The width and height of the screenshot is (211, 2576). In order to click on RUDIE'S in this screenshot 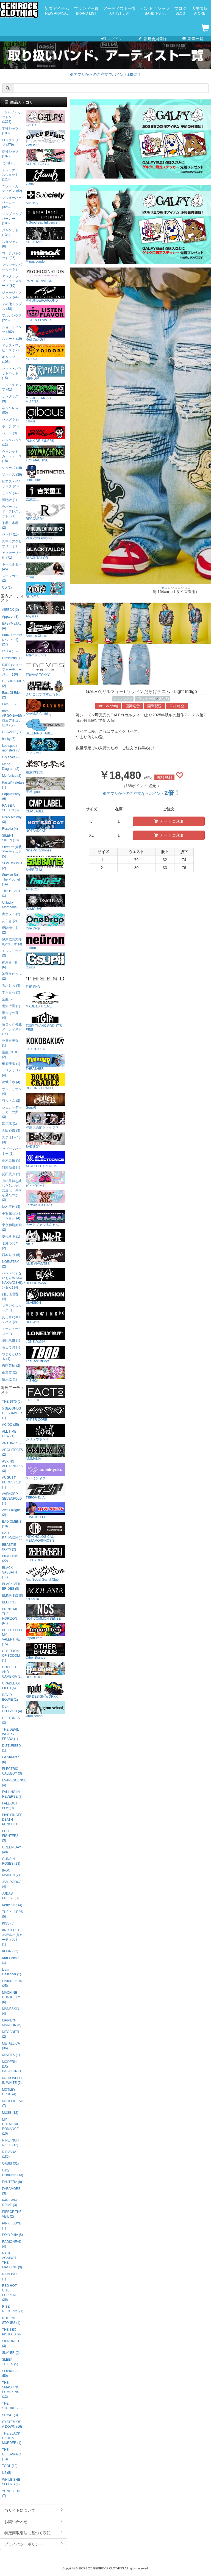, I will do `click(45, 590)`.